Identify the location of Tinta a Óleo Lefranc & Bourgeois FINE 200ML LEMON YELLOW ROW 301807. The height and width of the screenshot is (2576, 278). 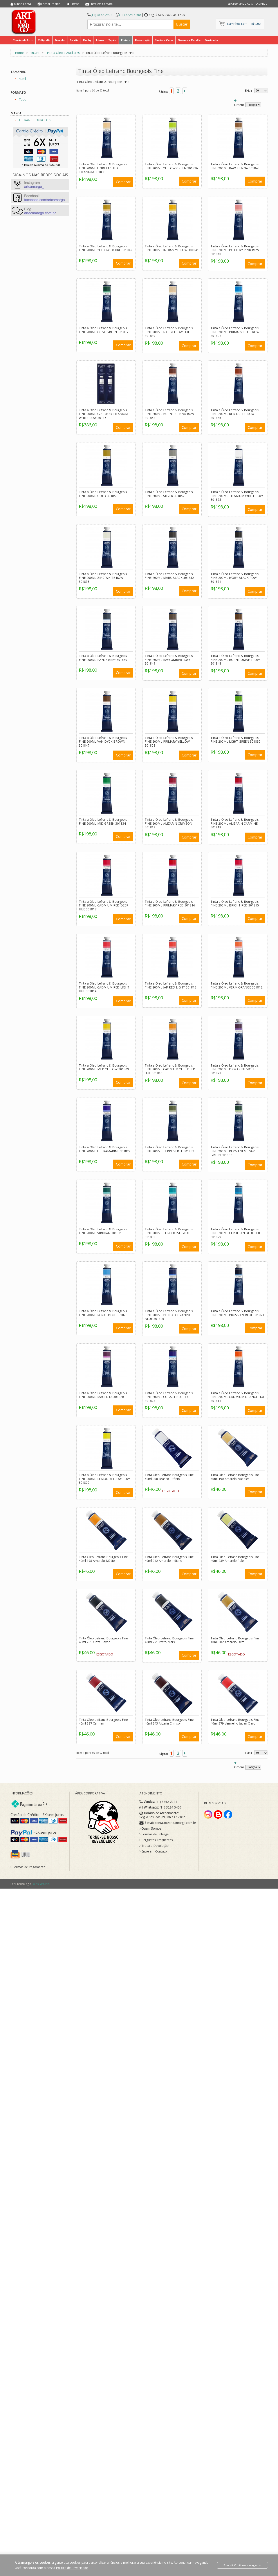
(104, 1479).